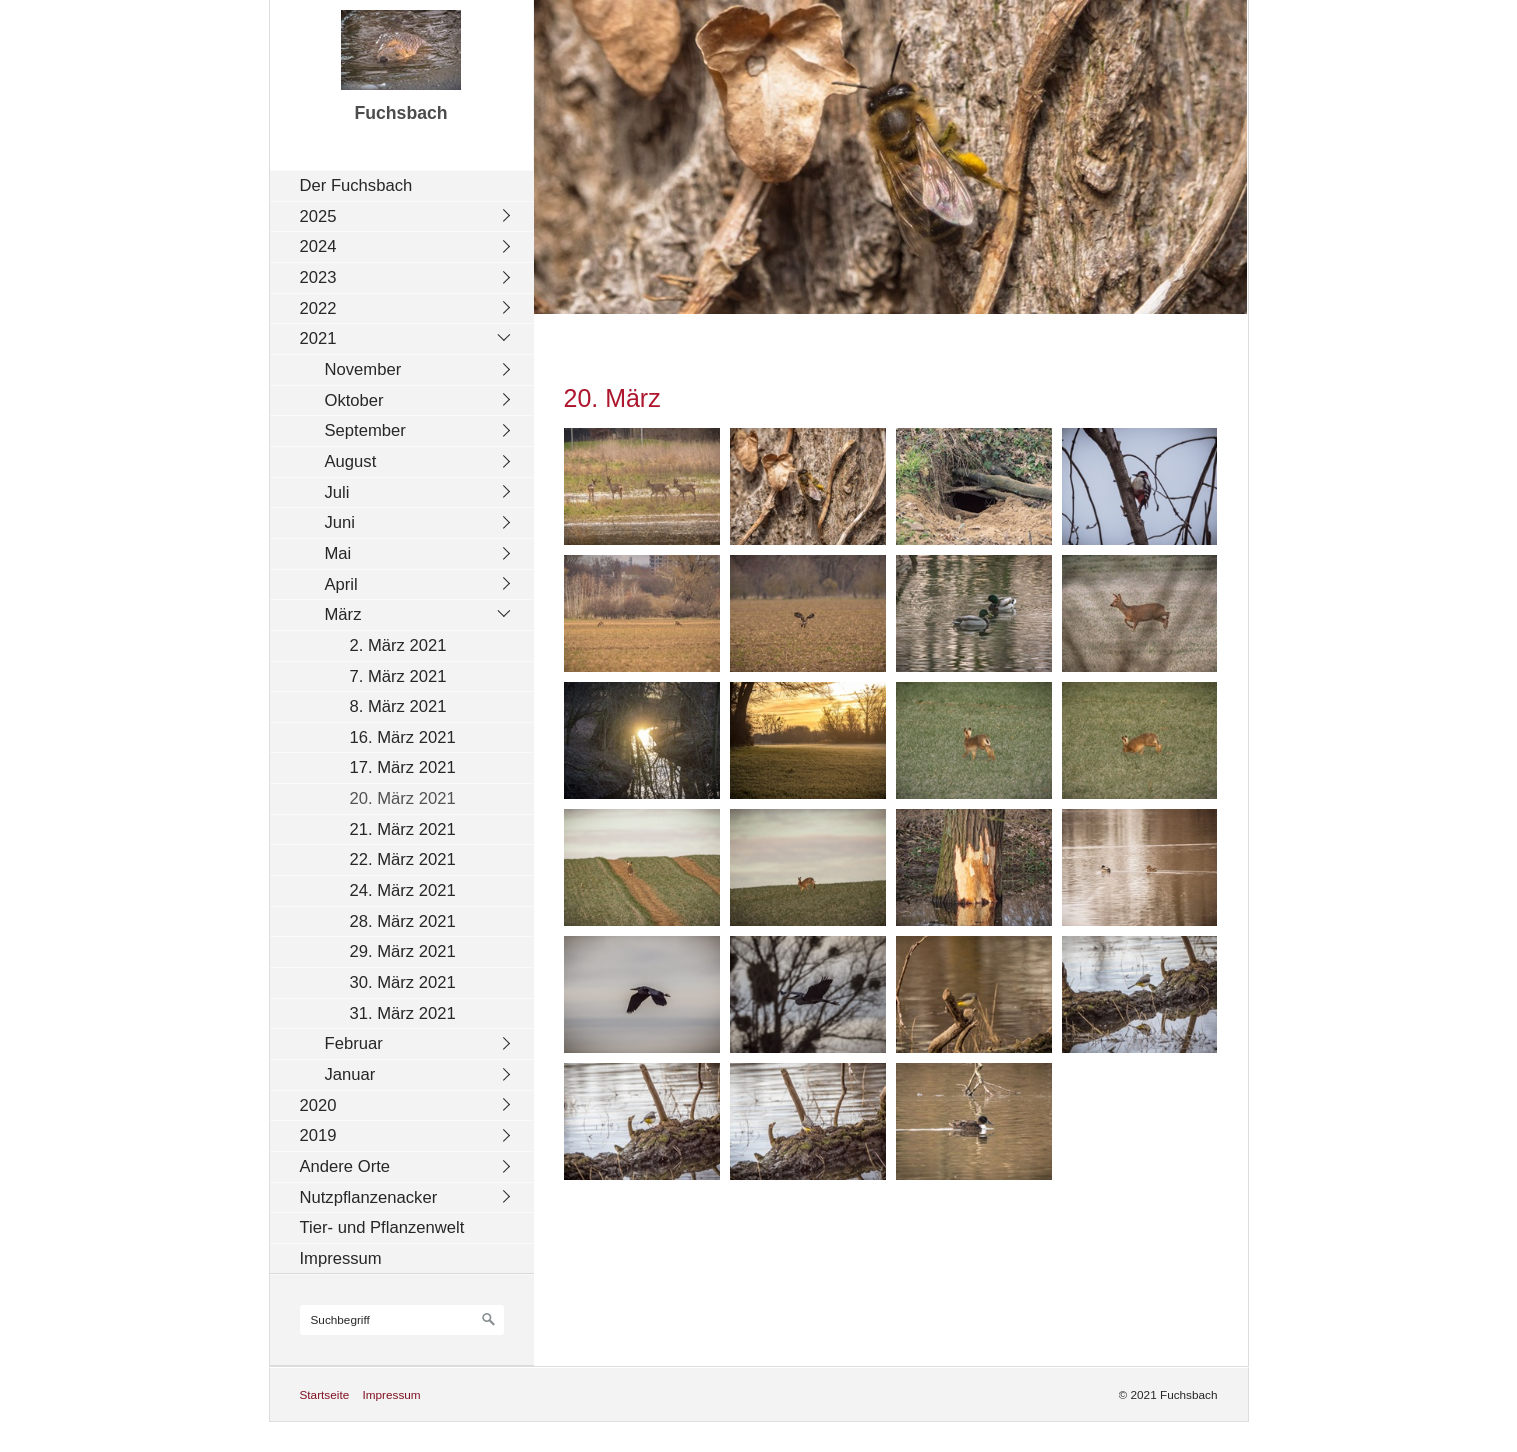 The width and height of the screenshot is (1517, 1452). What do you see at coordinates (407, 185) in the screenshot?
I see `[menuitem]` at bounding box center [407, 185].